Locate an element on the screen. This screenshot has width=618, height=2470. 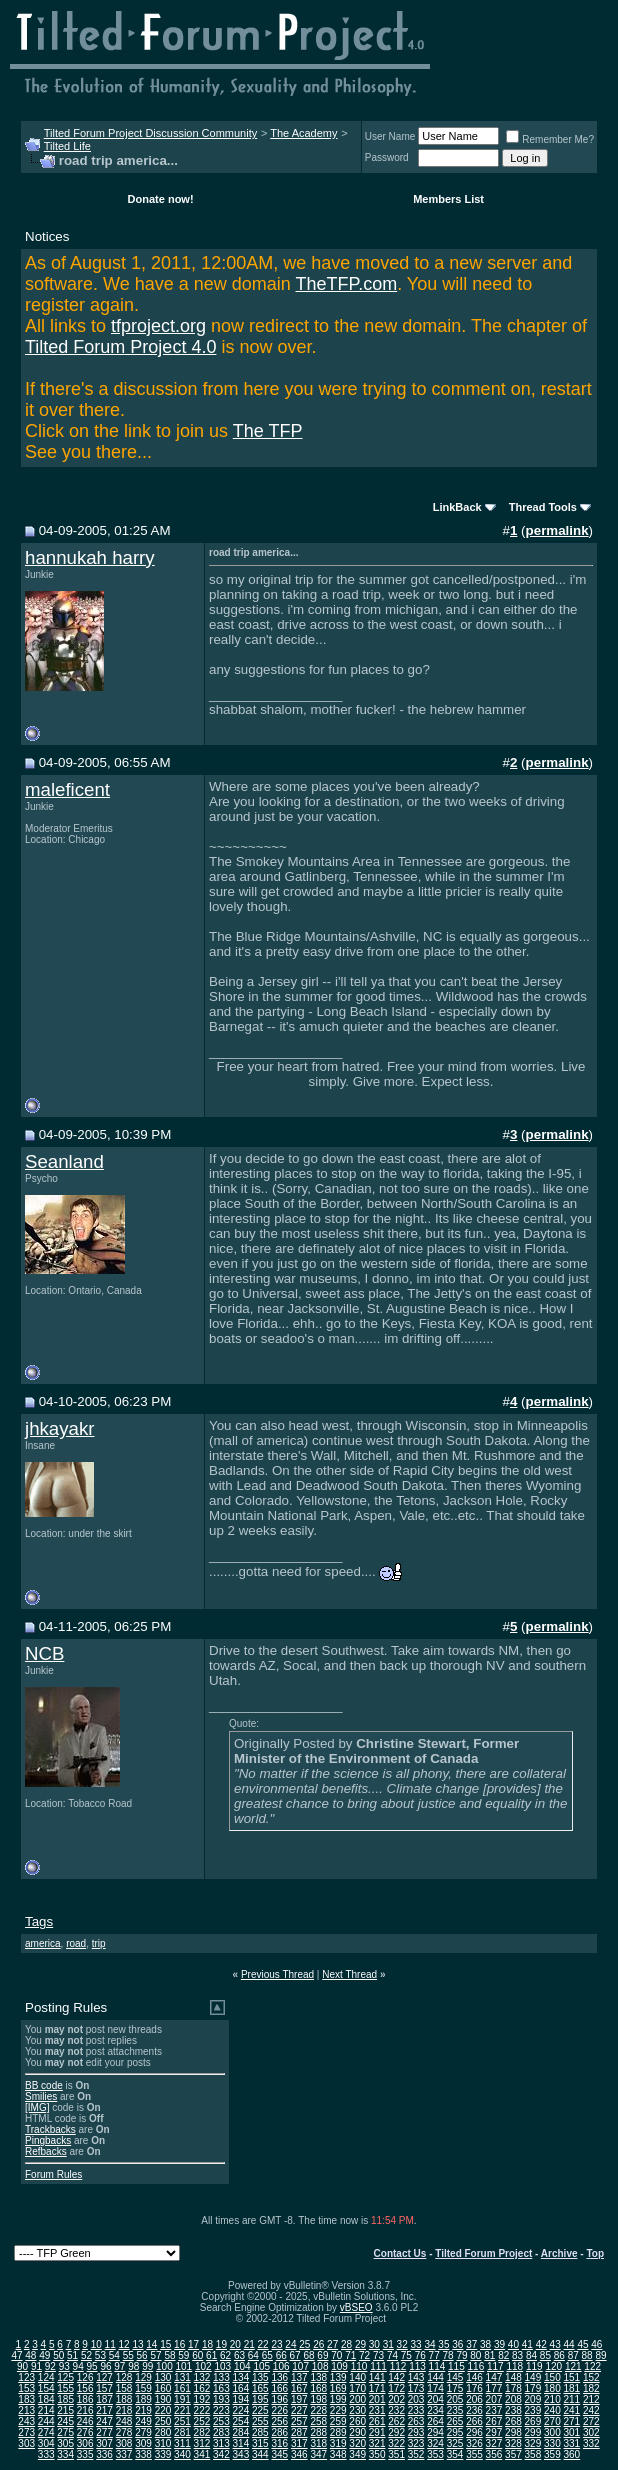
122 is located at coordinates (592, 2366).